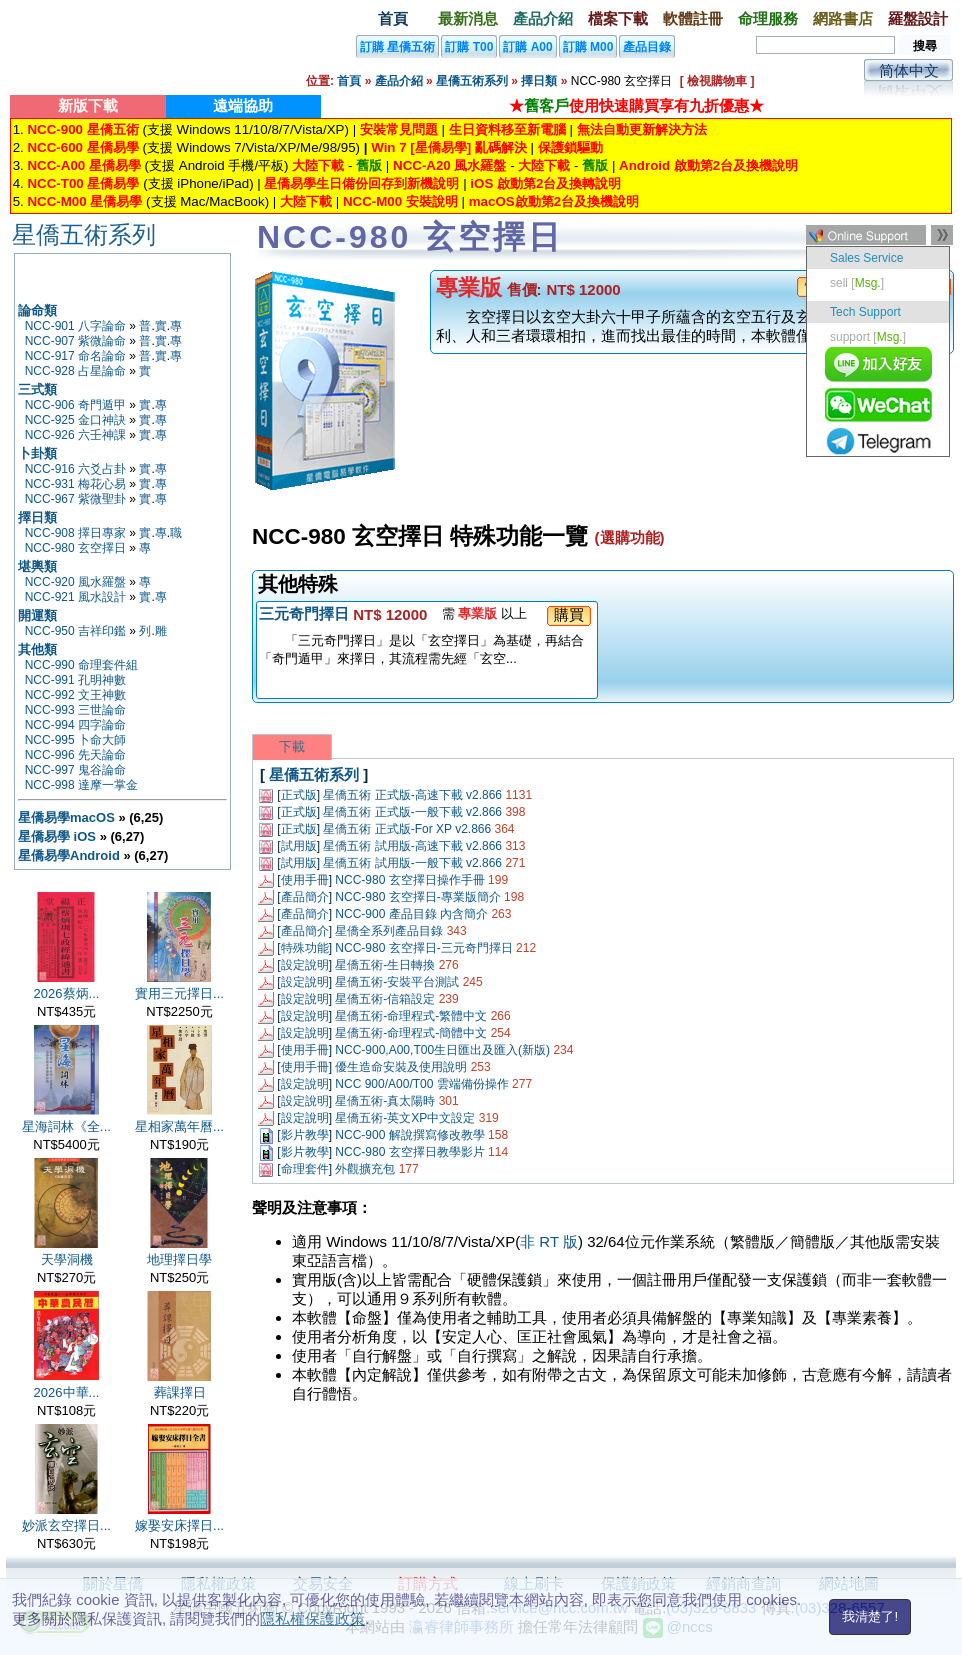 The width and height of the screenshot is (962, 1655). Describe the element at coordinates (299, 846) in the screenshot. I see `試用版` at that location.